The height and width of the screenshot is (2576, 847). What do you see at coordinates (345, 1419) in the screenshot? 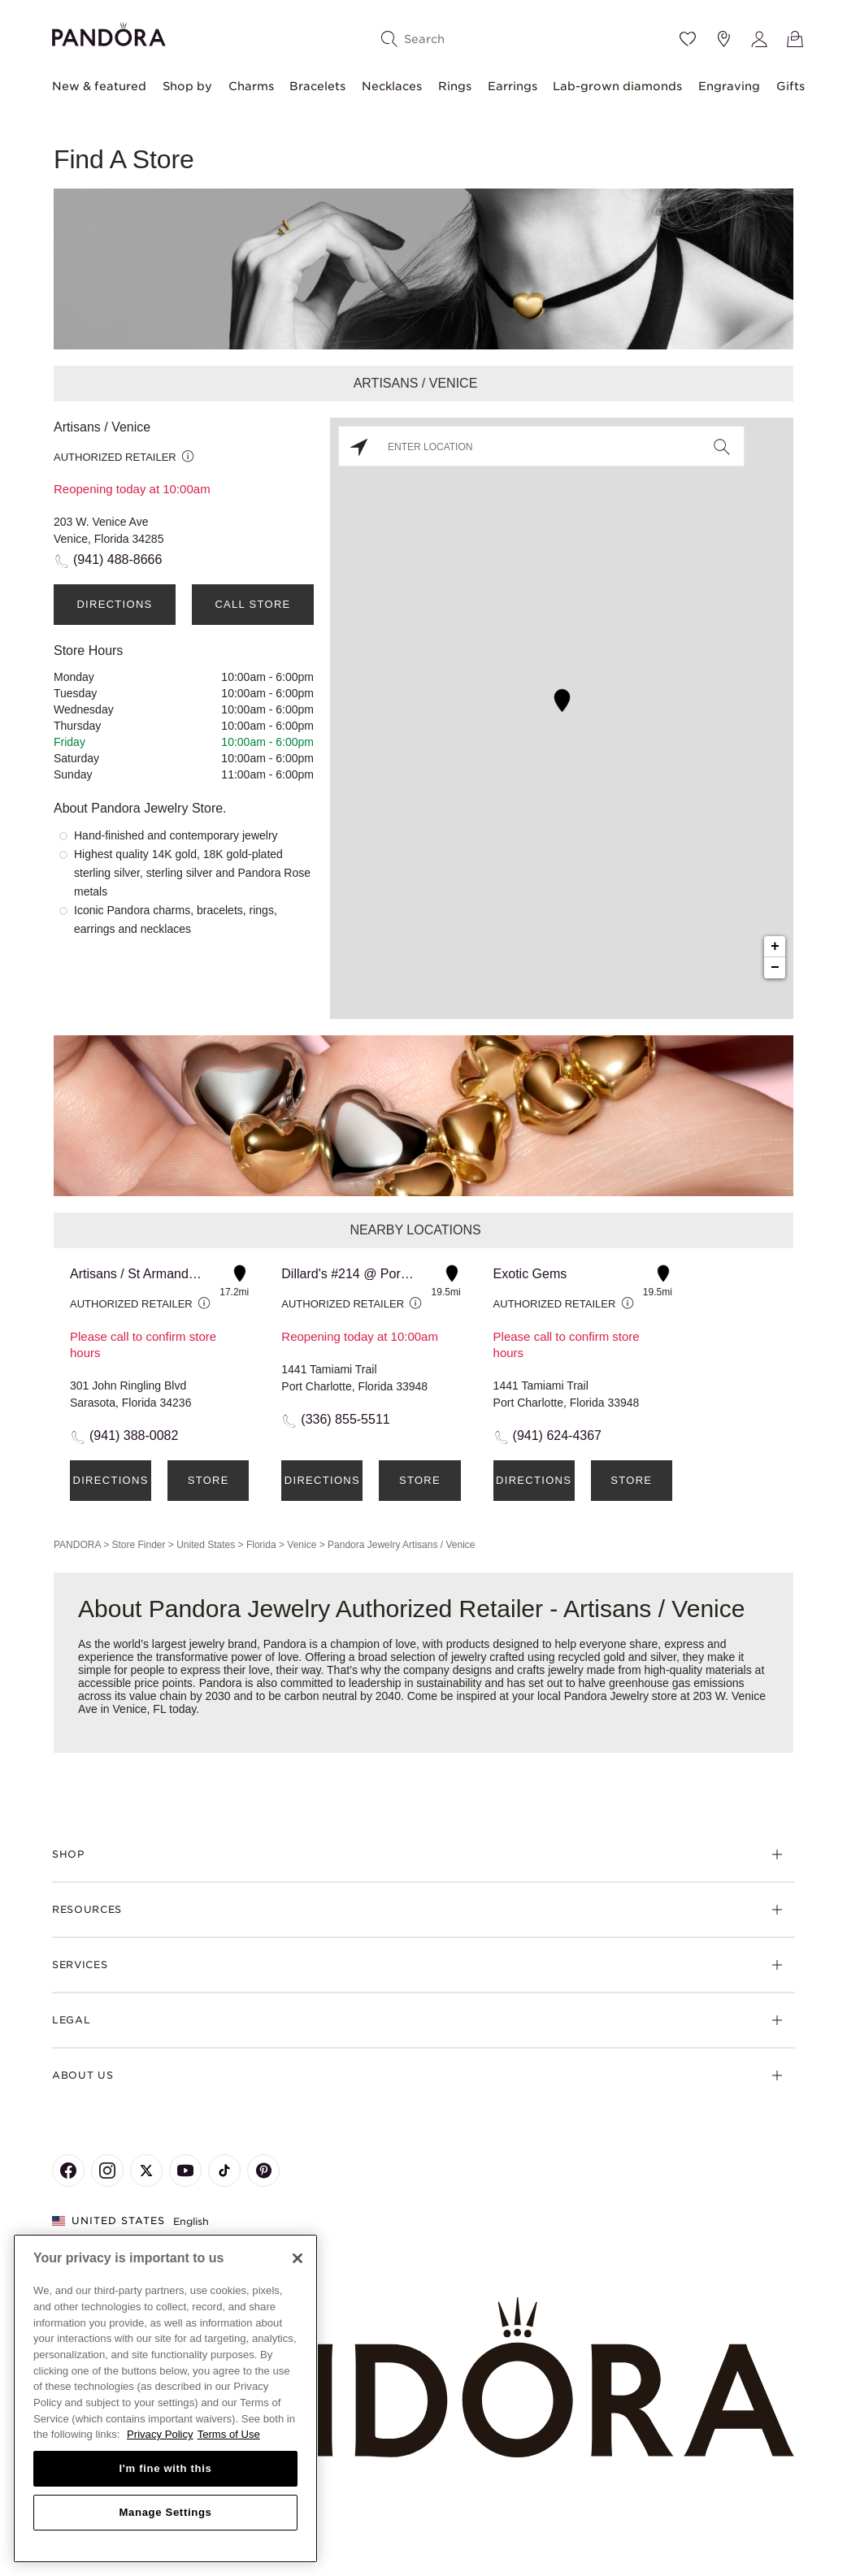
I see `(336) 855-5511` at bounding box center [345, 1419].